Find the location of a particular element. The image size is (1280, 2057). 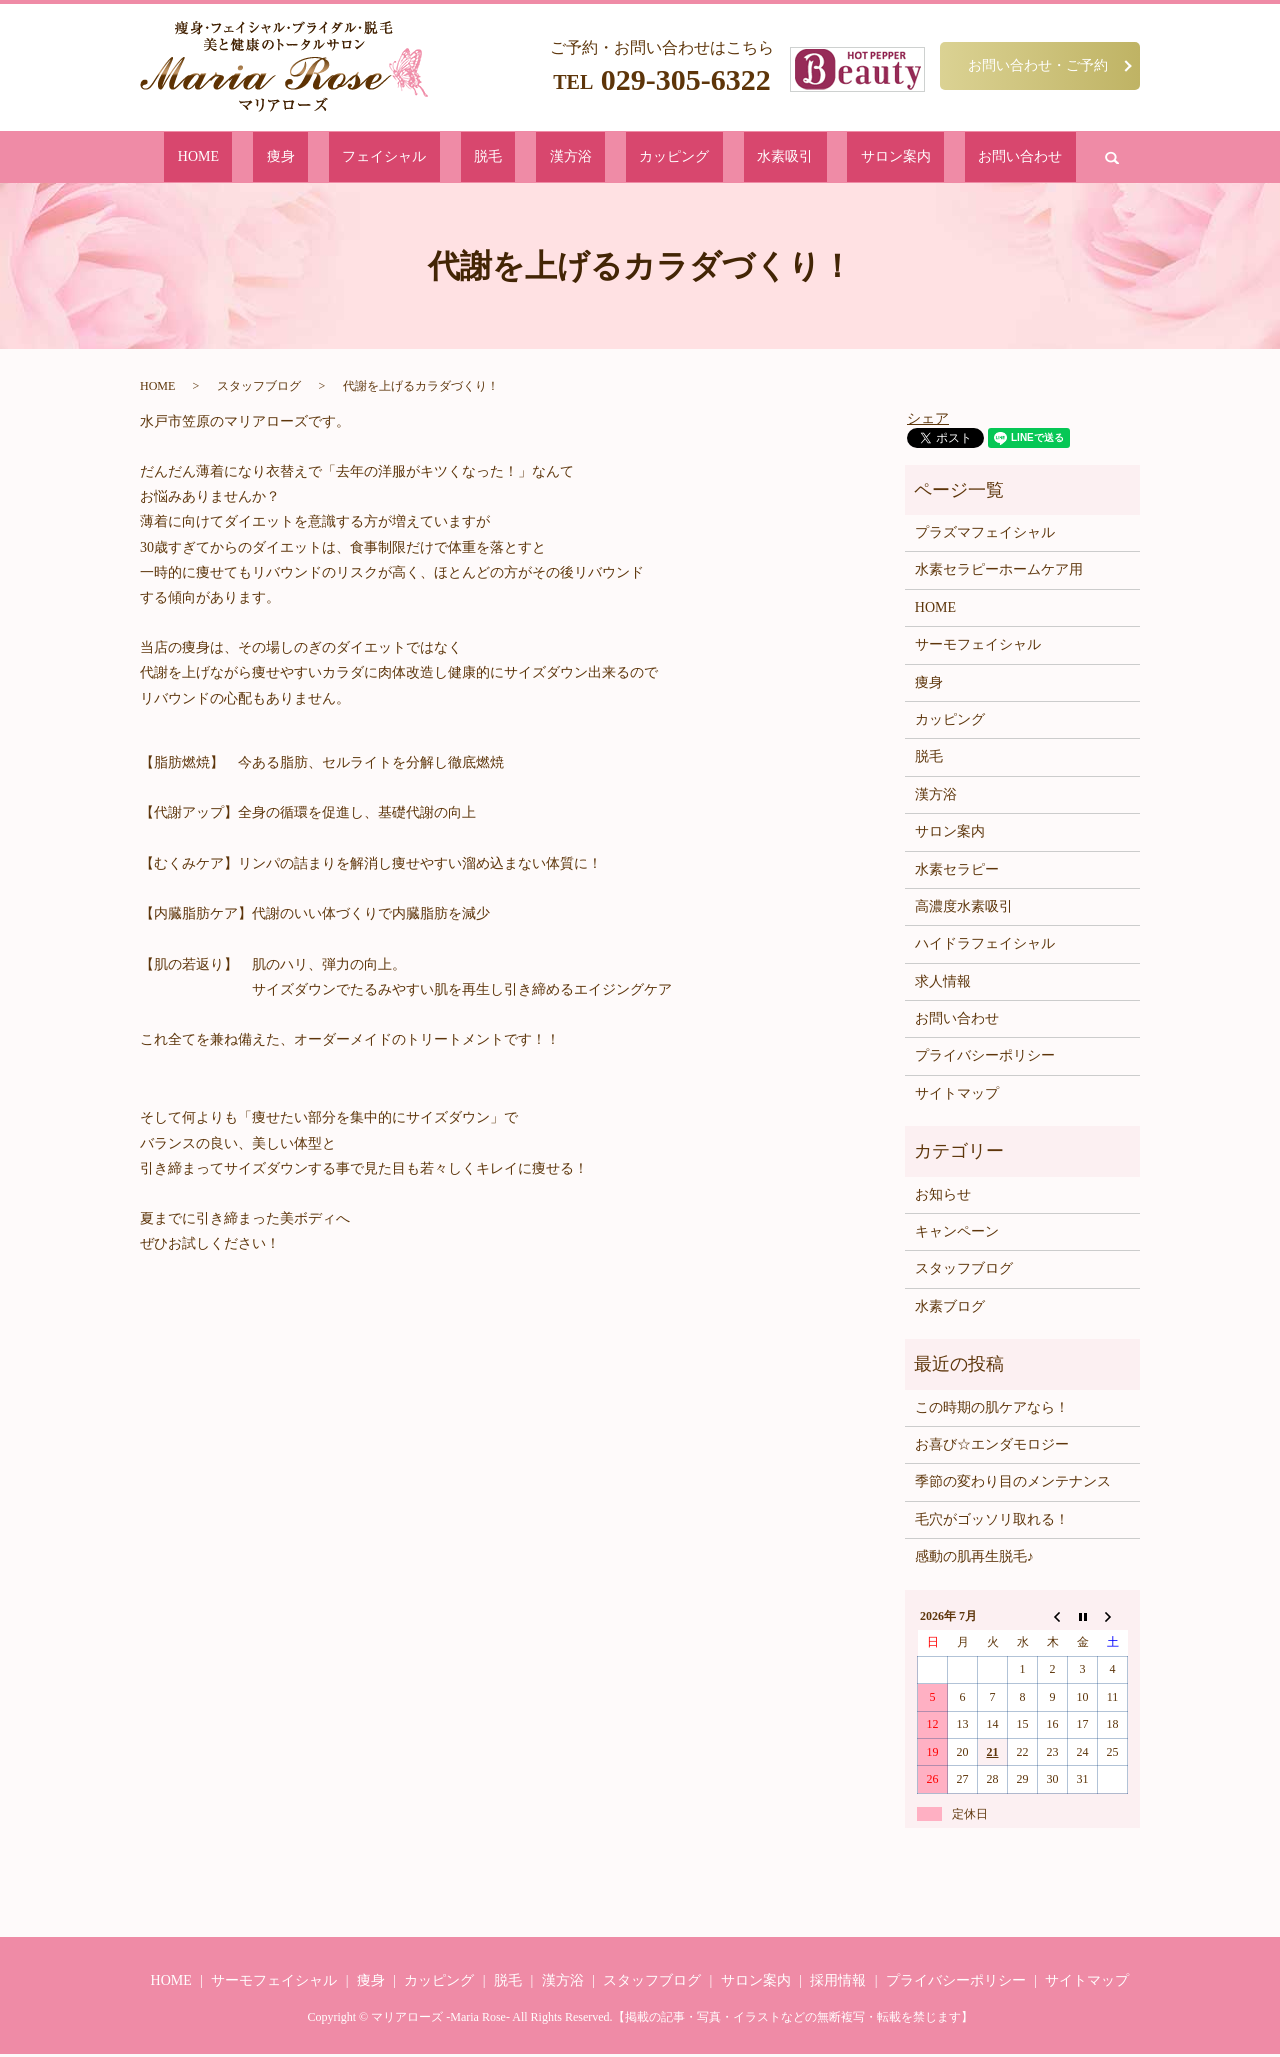

水素ブログ is located at coordinates (950, 1310).